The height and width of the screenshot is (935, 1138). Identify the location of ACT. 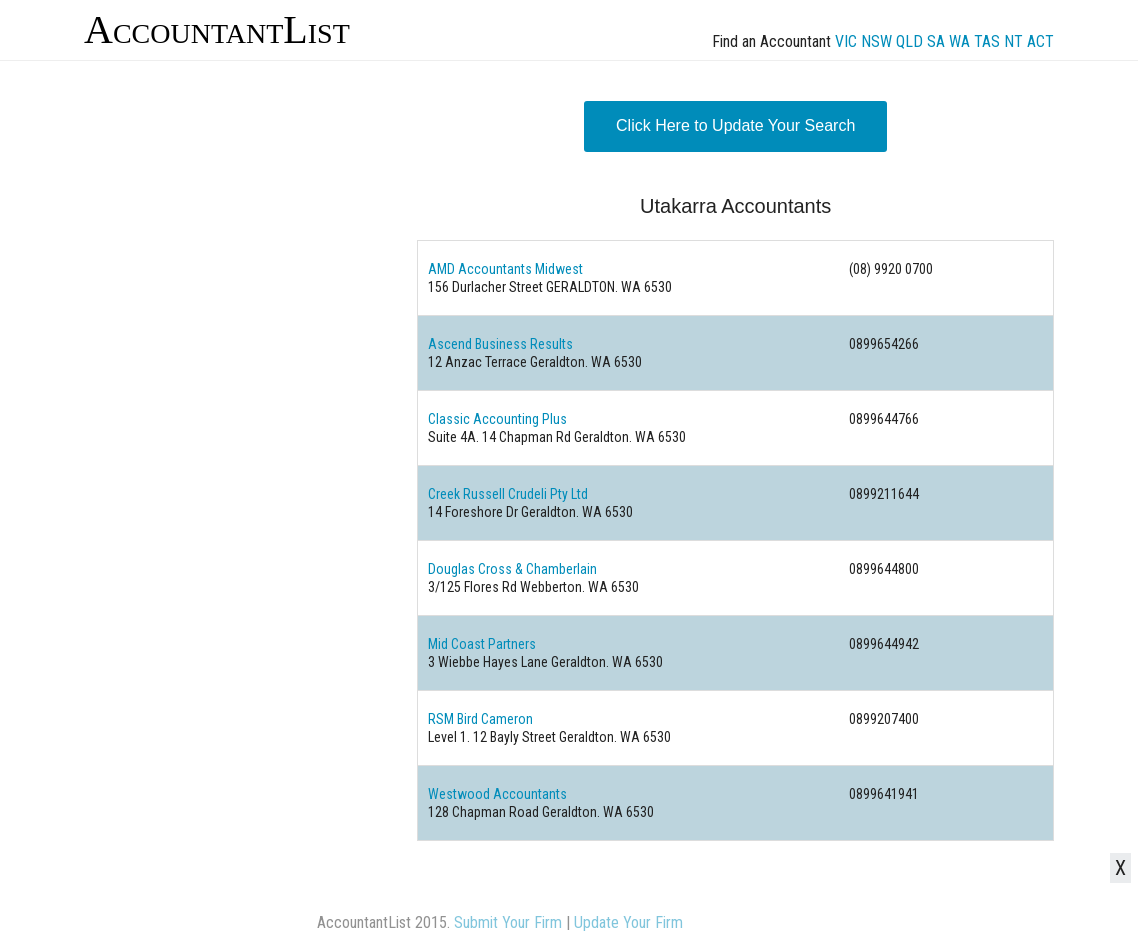
(1040, 41).